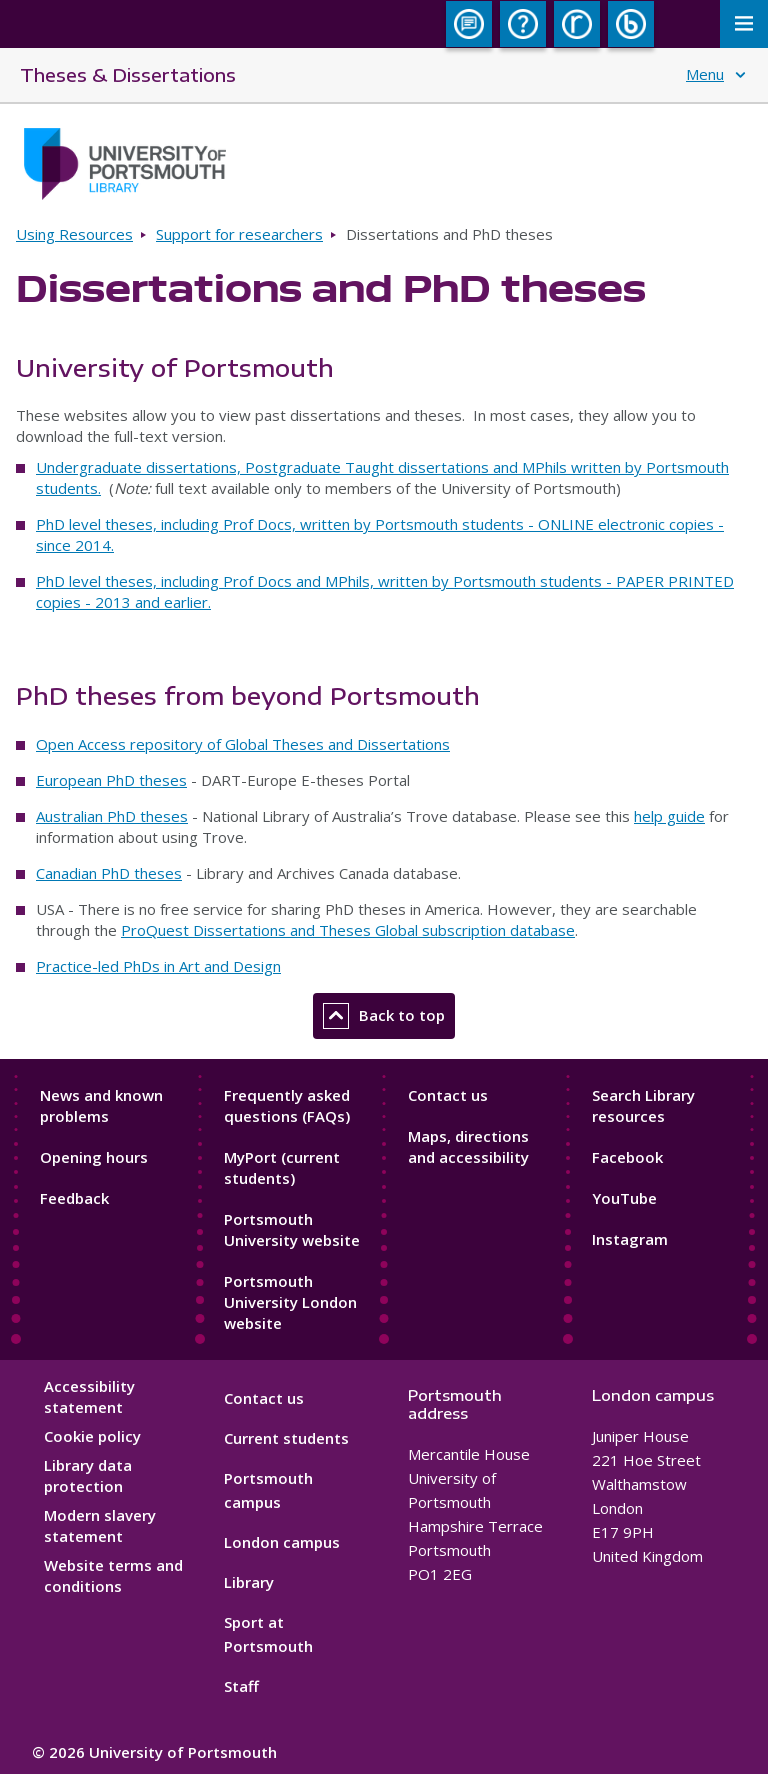 The image size is (768, 1774). I want to click on YouTube, so click(624, 1198).